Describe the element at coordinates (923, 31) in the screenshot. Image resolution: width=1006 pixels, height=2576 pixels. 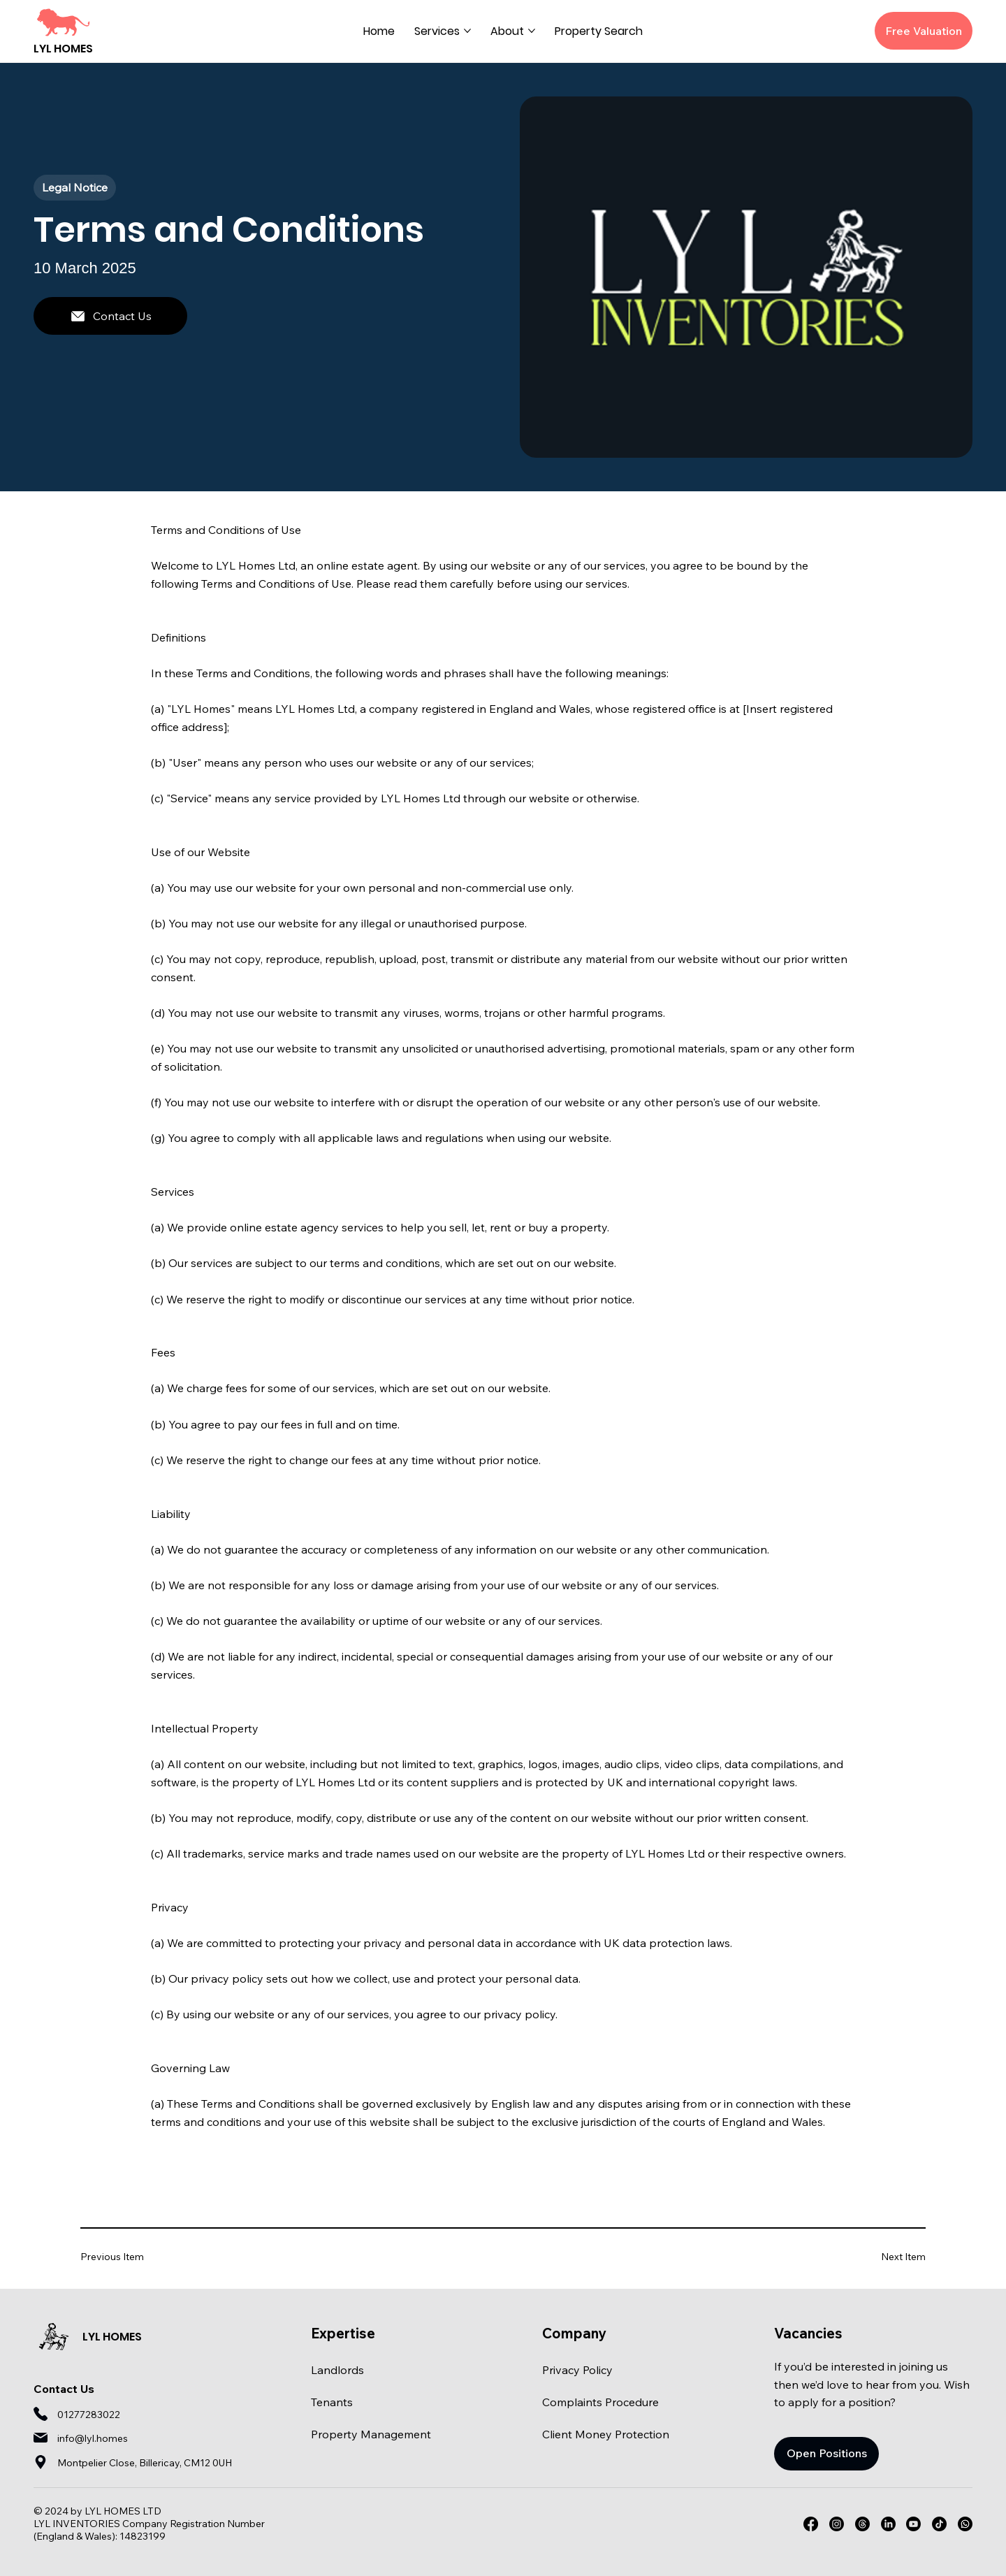
I see `[Free Valuation]` at that location.